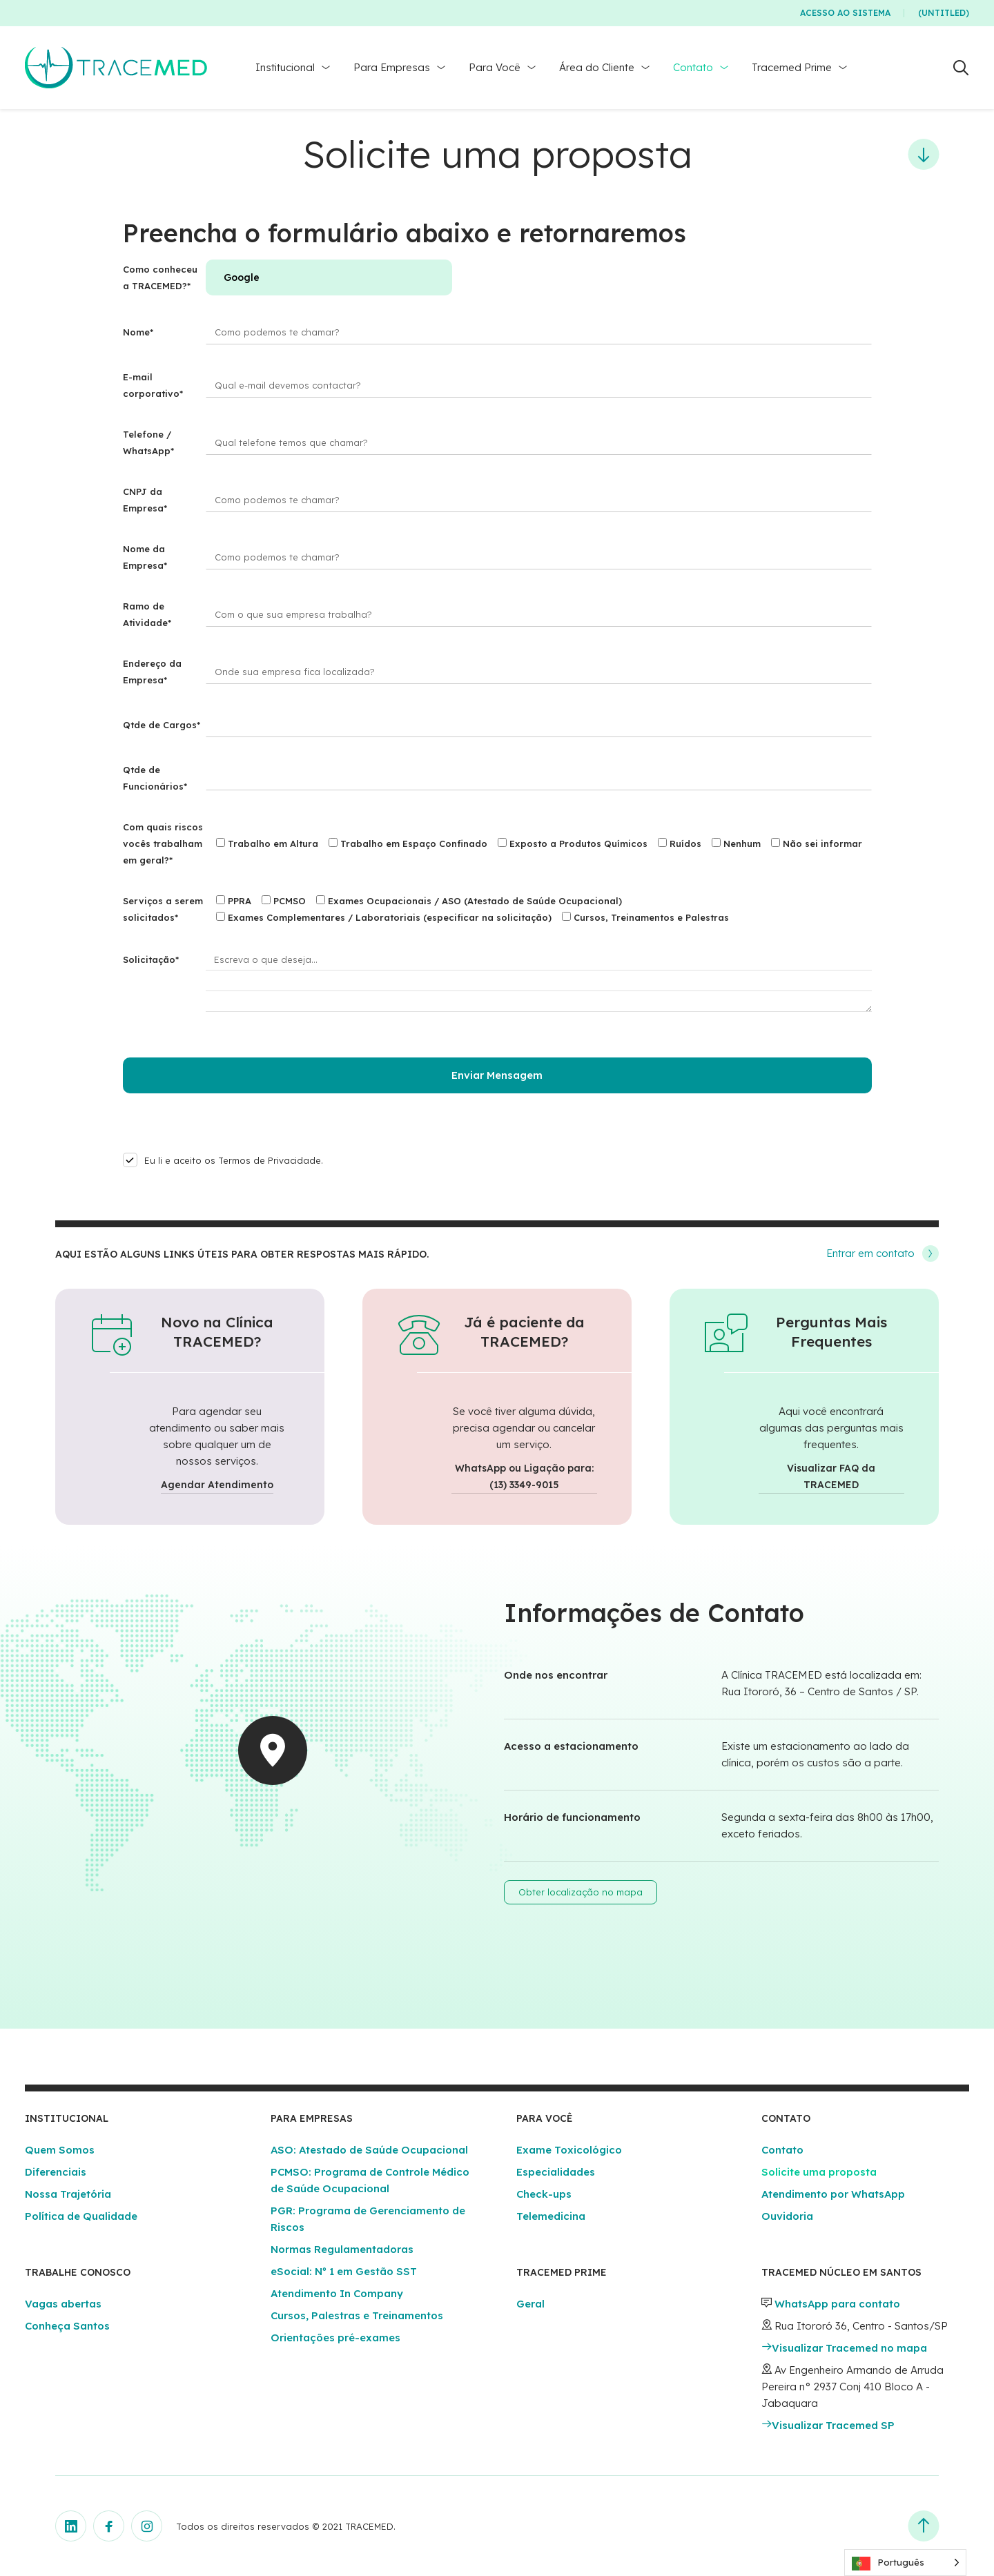  I want to click on WhatsApp para contato, so click(837, 2303).